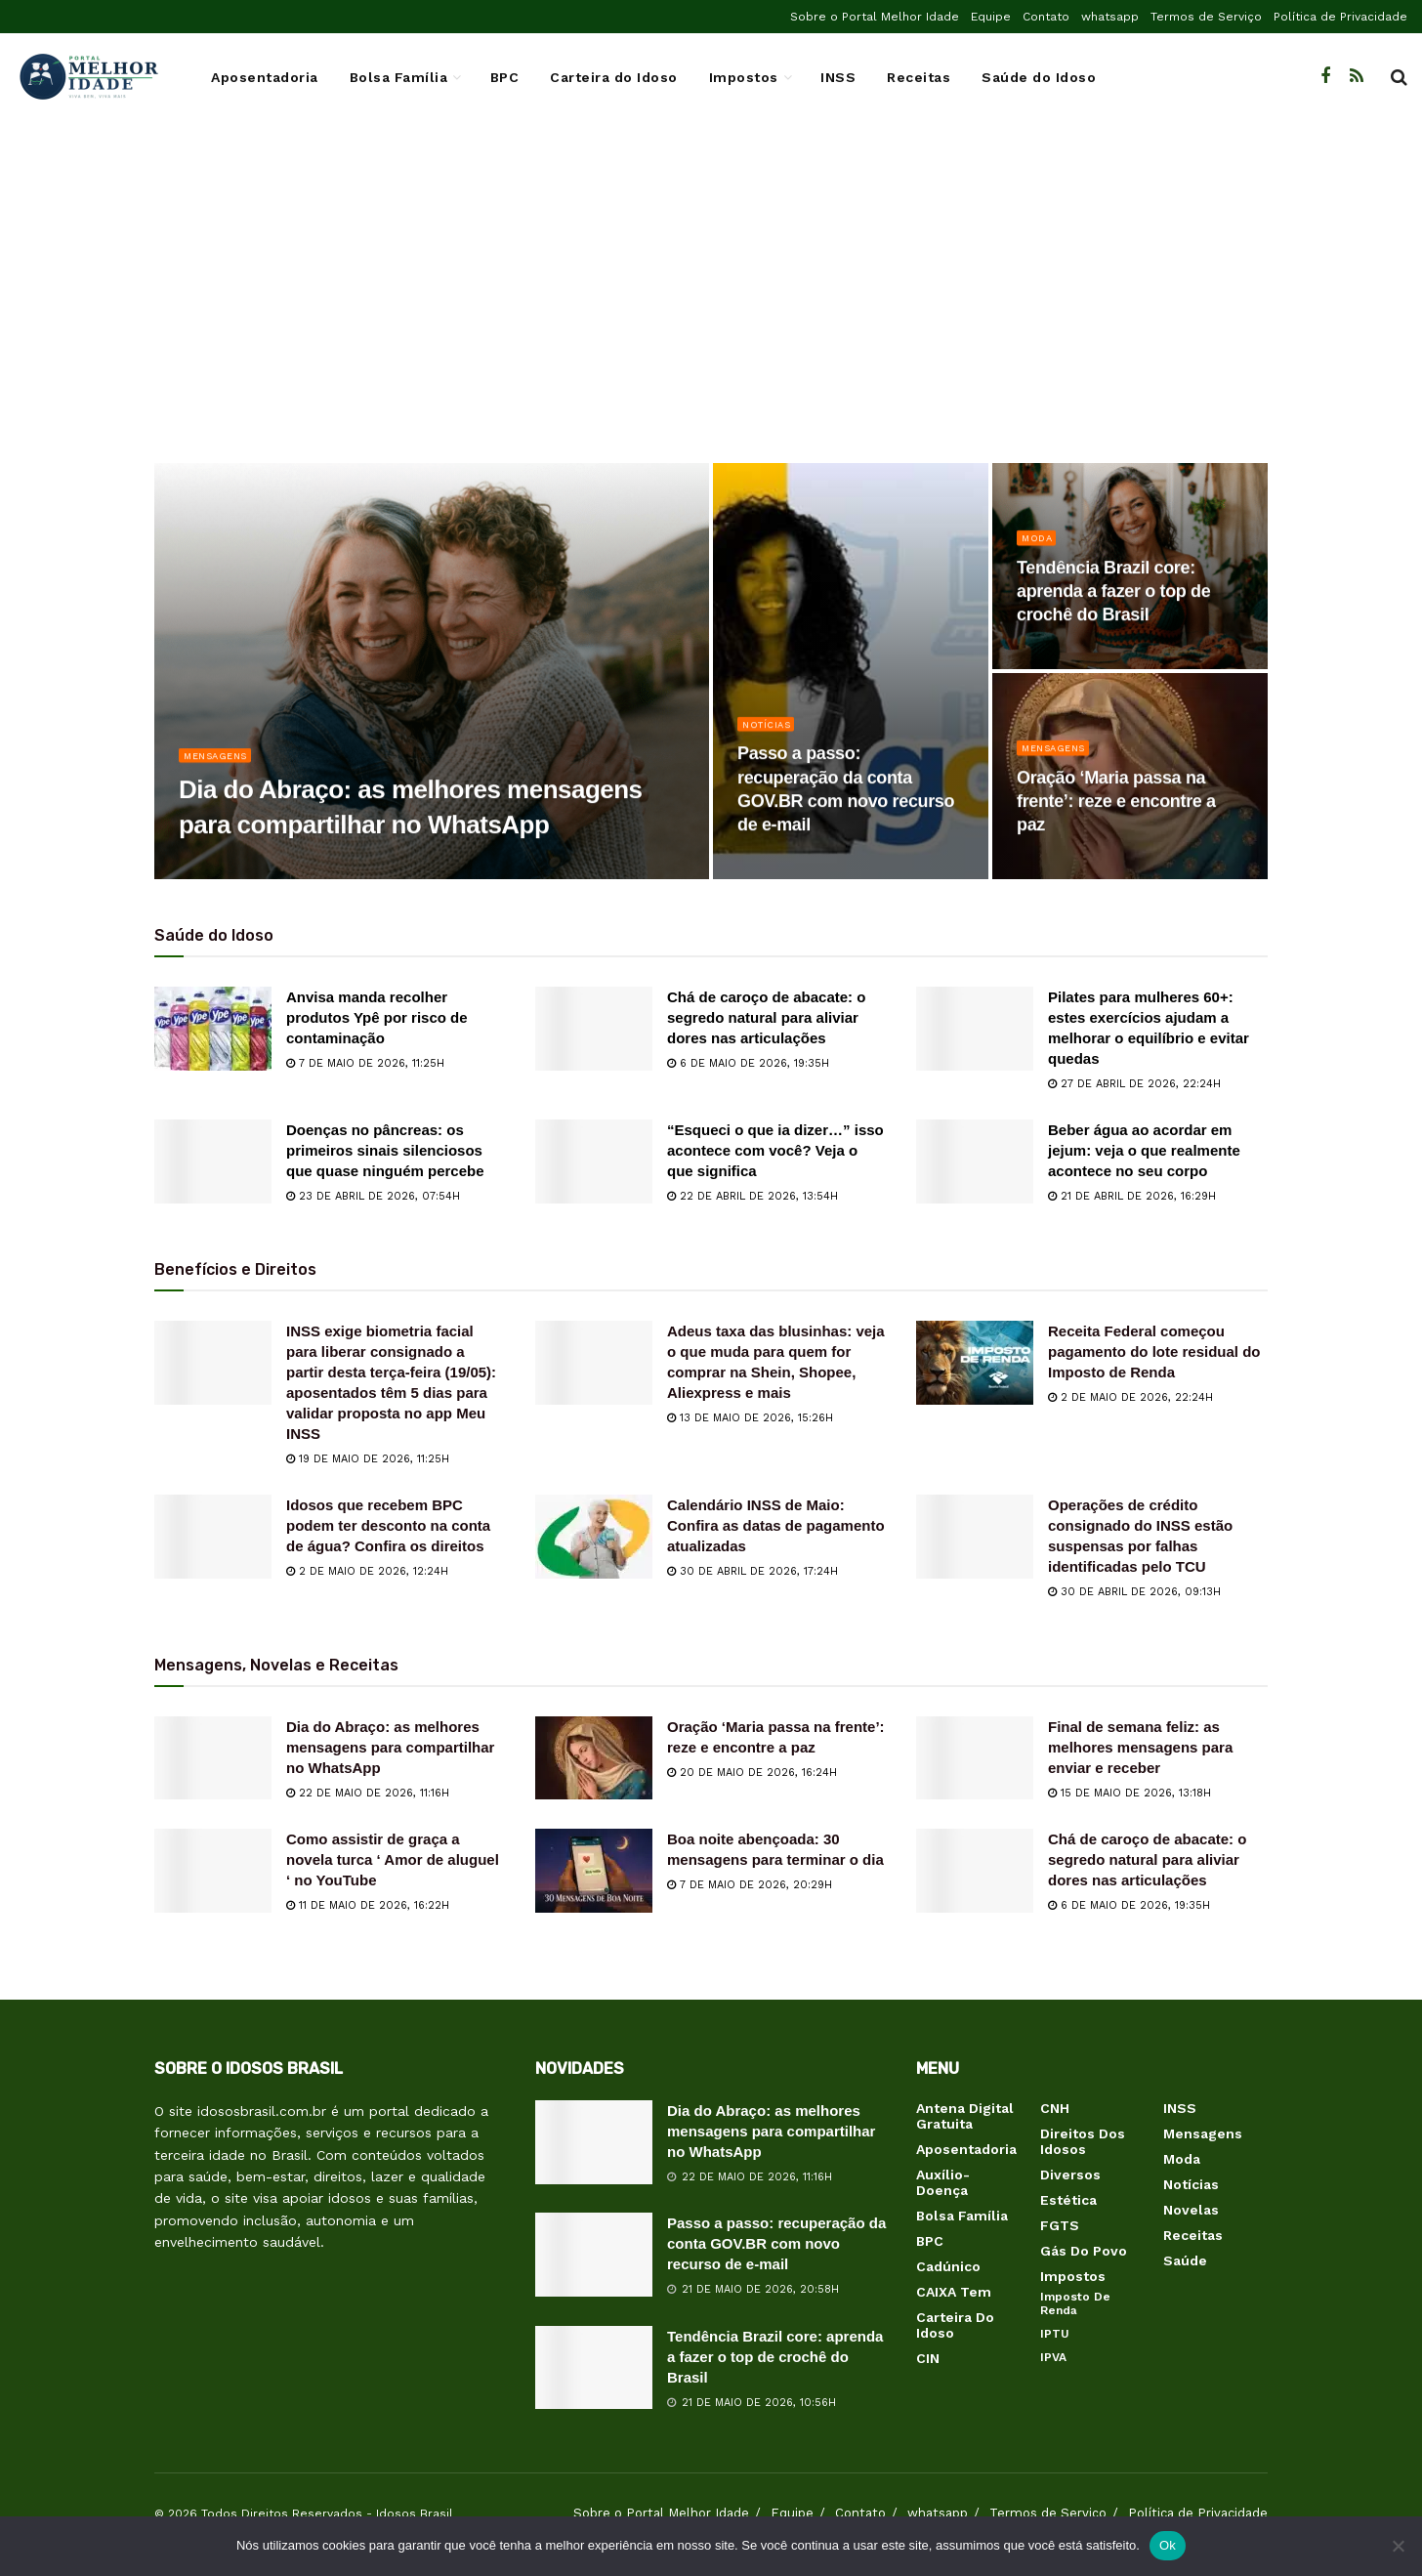 The height and width of the screenshot is (2576, 1422). I want to click on CIN, so click(928, 2358).